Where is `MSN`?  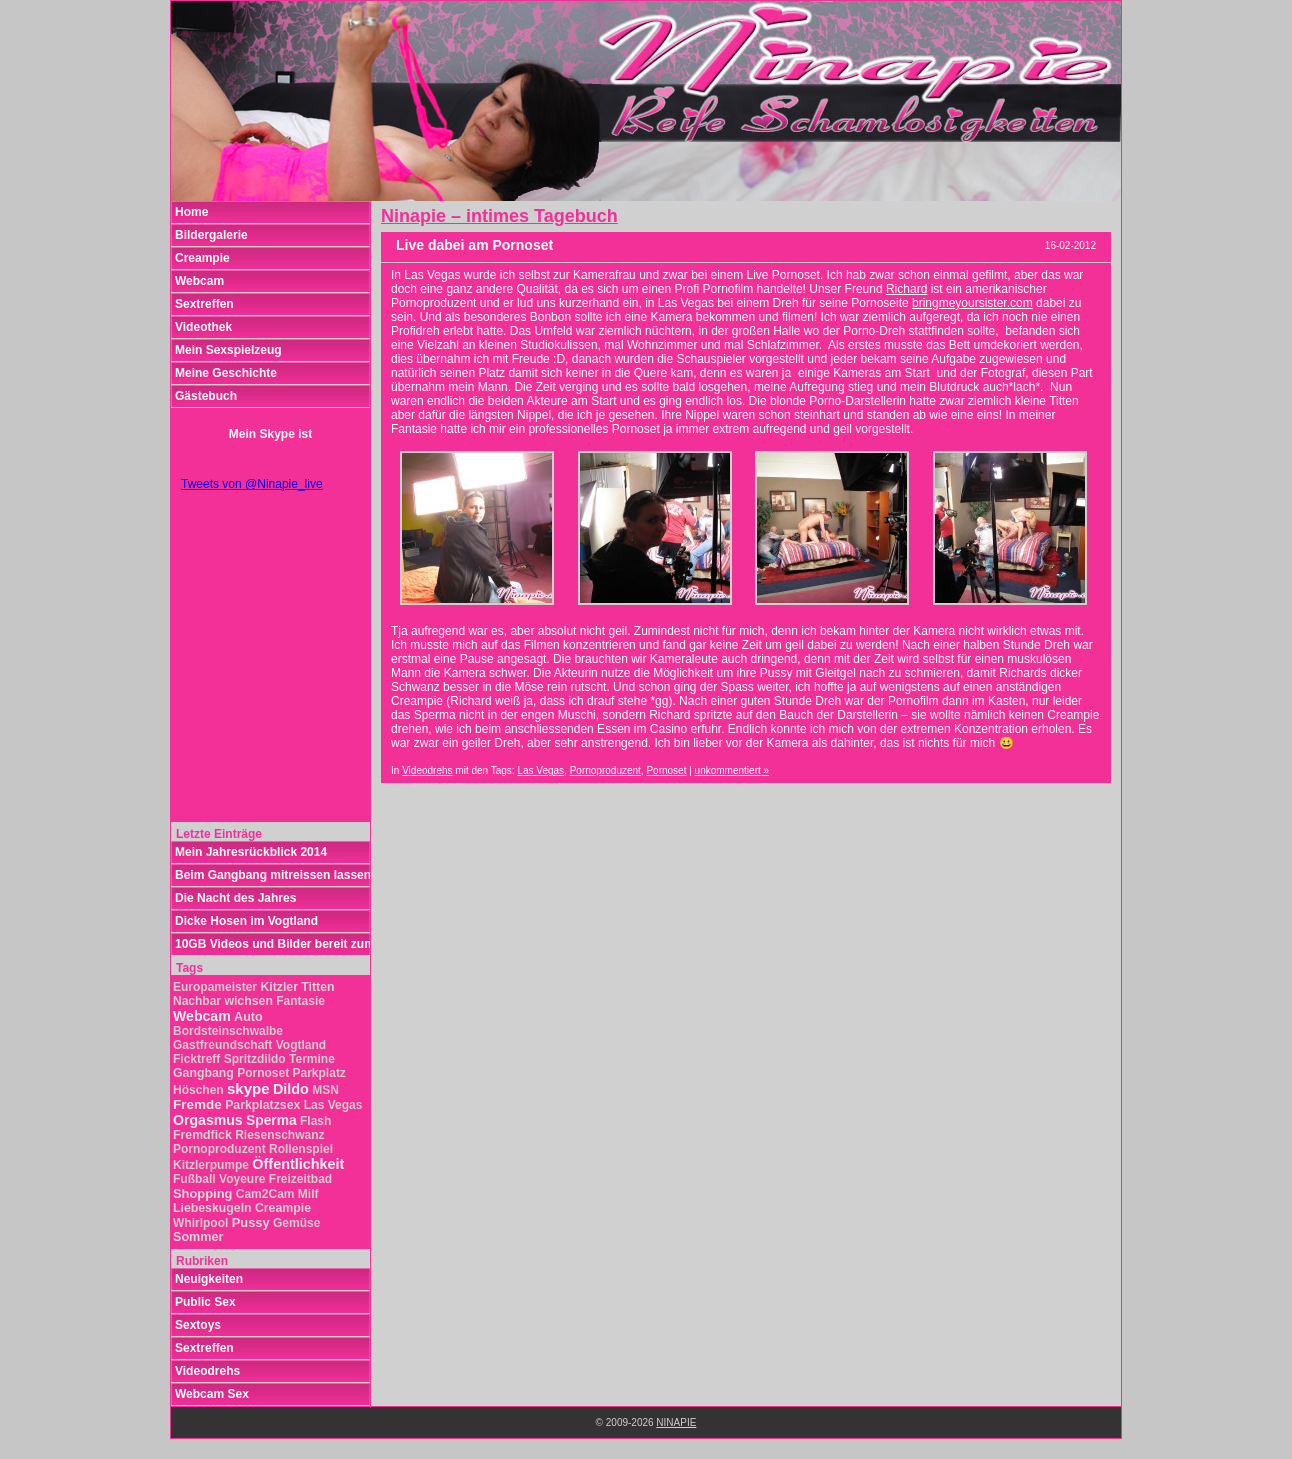
MSN is located at coordinates (325, 1090).